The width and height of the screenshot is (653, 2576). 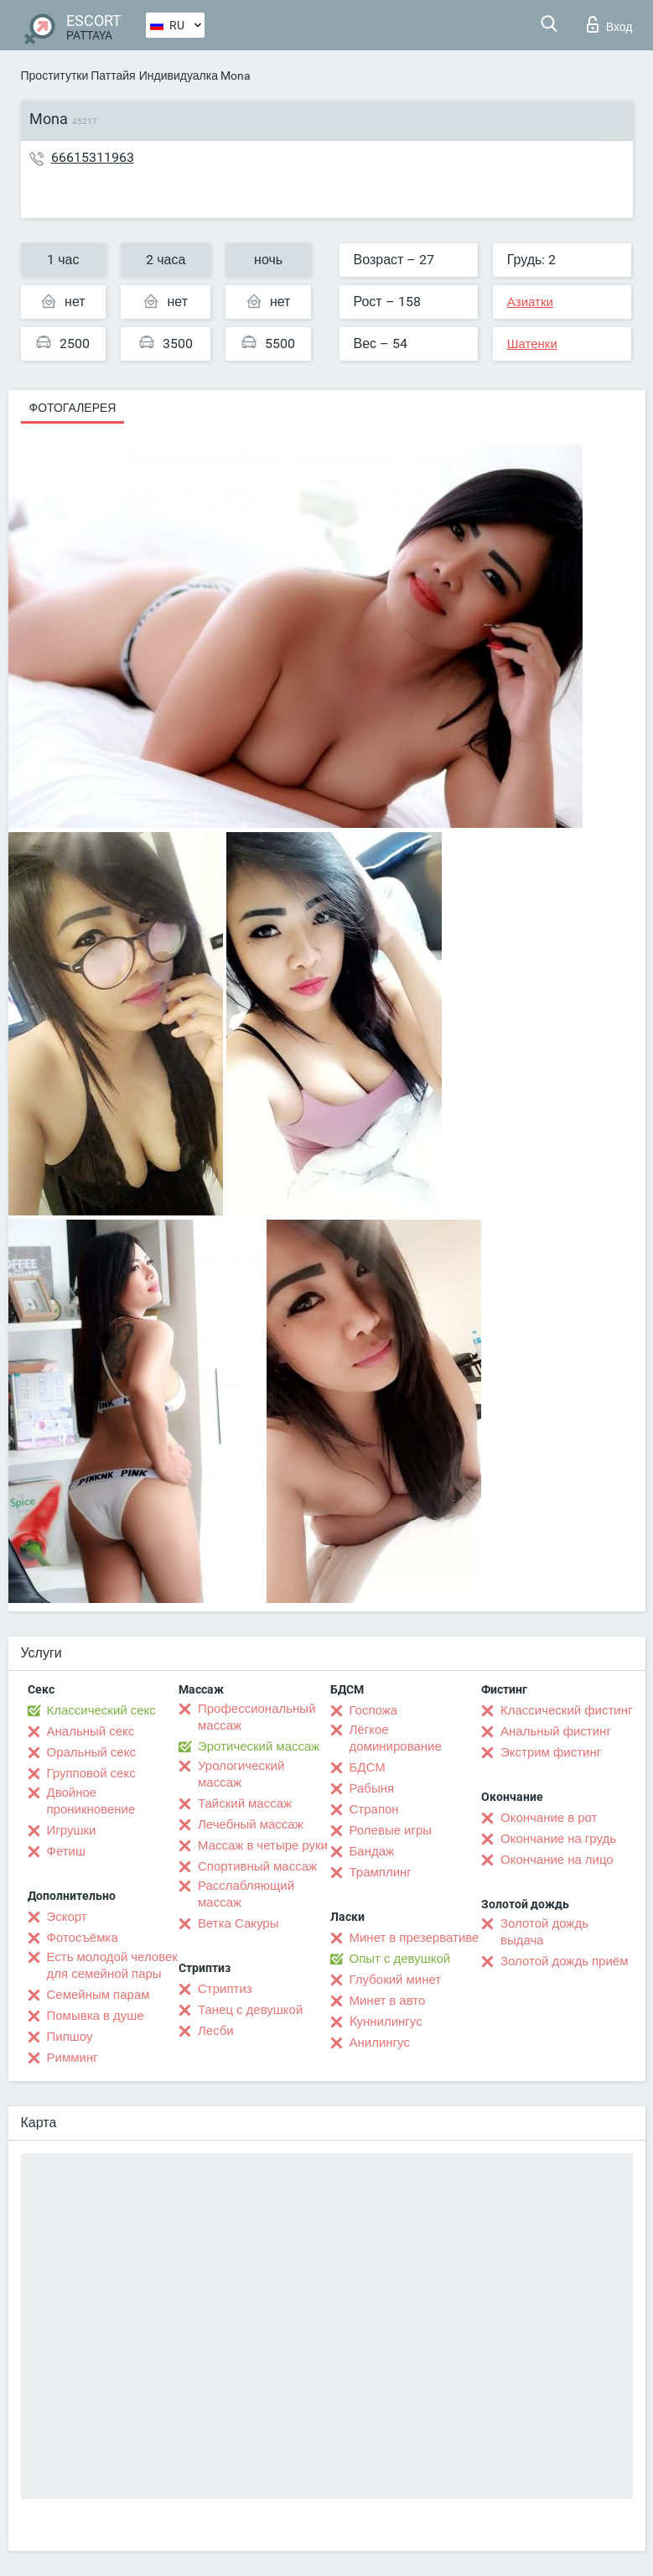 I want to click on Тайский массаж, so click(x=245, y=1803).